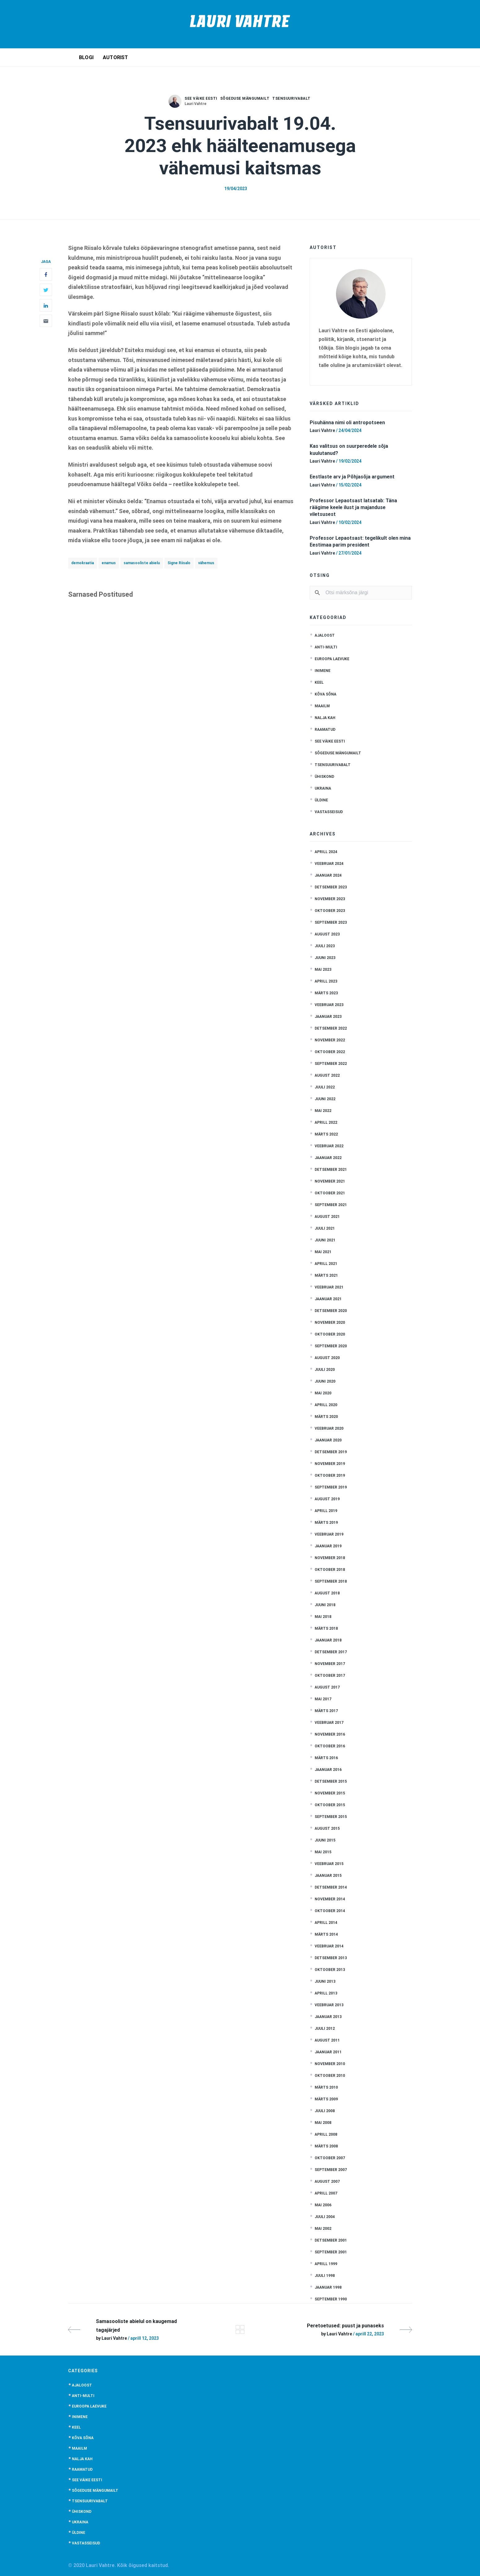  Describe the element at coordinates (179, 563) in the screenshot. I see `Signe Riisalo` at that location.